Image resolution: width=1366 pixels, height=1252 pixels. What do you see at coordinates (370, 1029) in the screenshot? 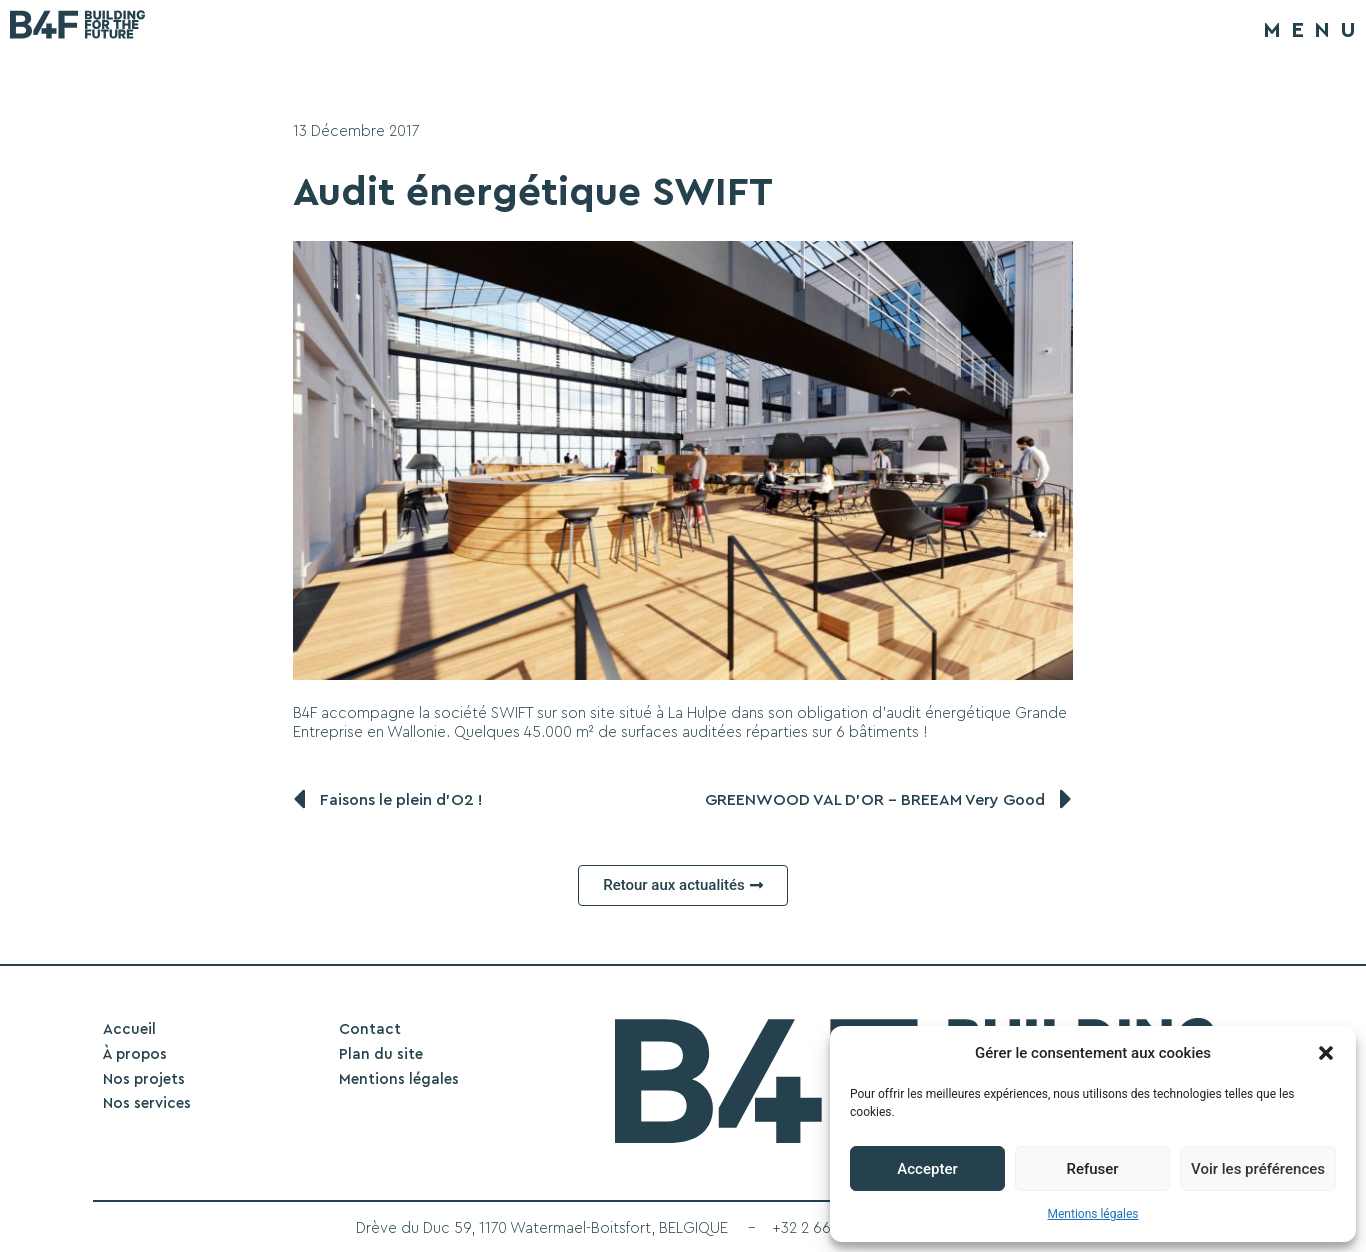
I see `Contact` at bounding box center [370, 1029].